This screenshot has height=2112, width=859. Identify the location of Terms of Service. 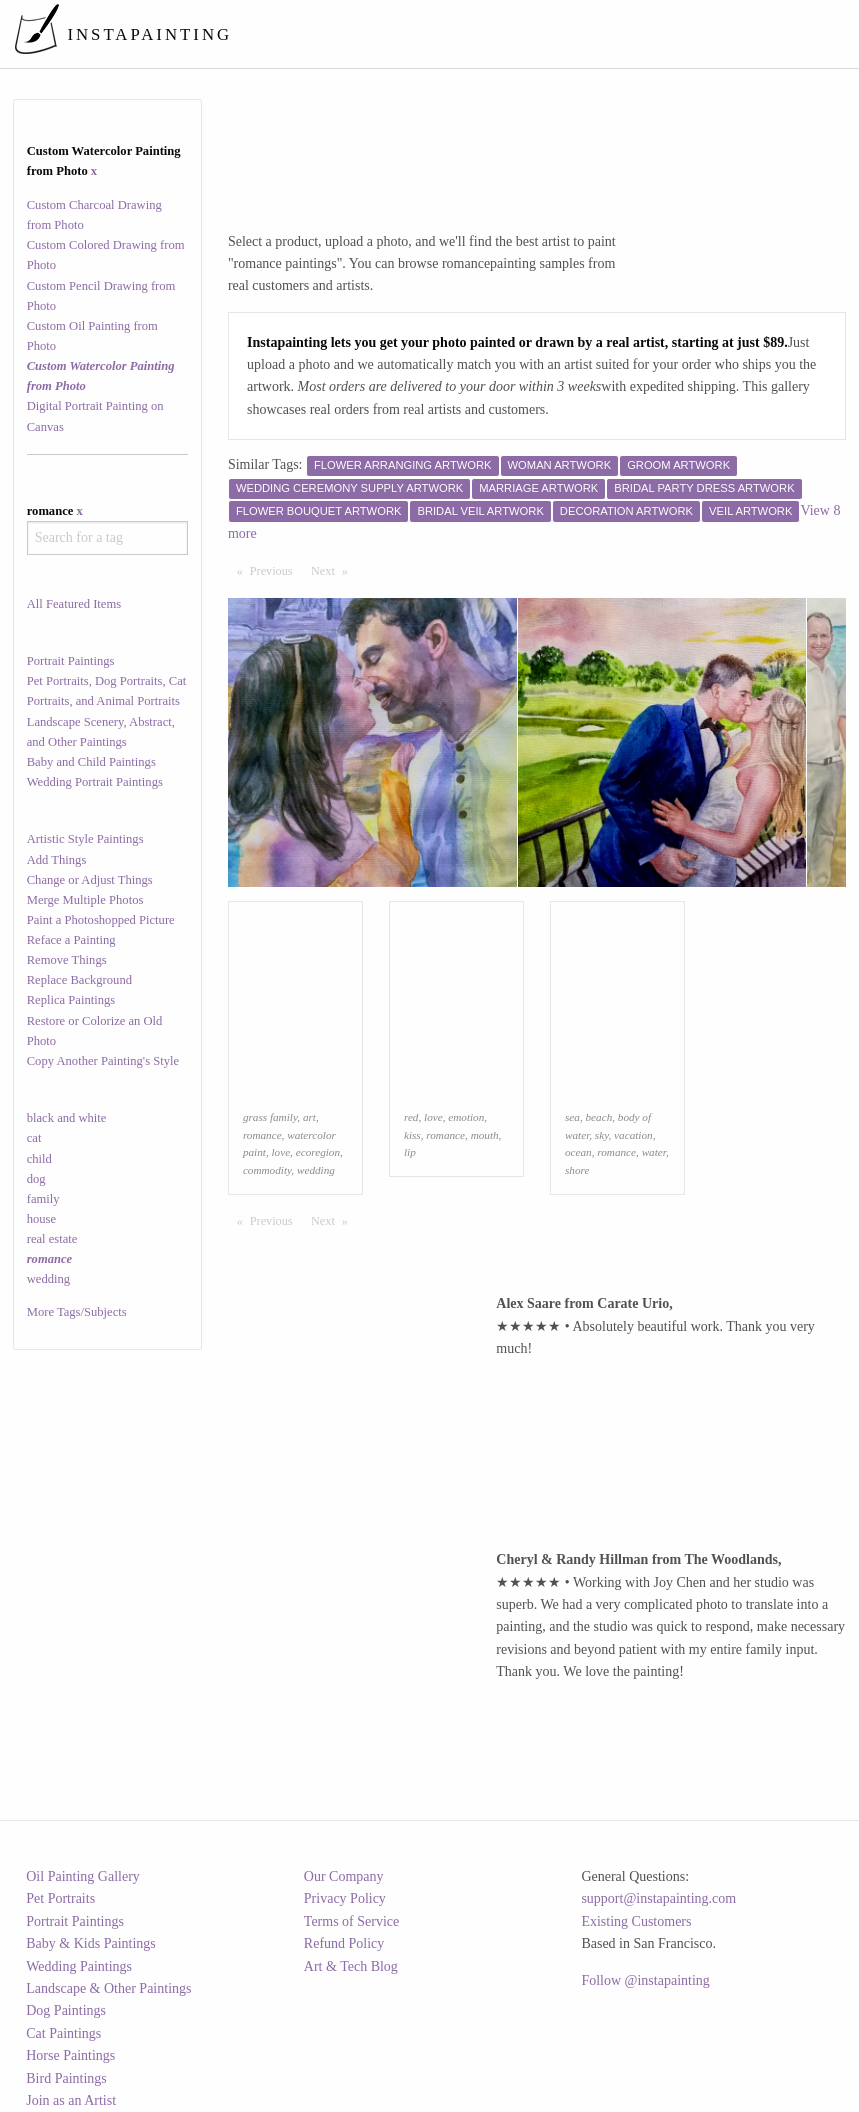
(351, 1921).